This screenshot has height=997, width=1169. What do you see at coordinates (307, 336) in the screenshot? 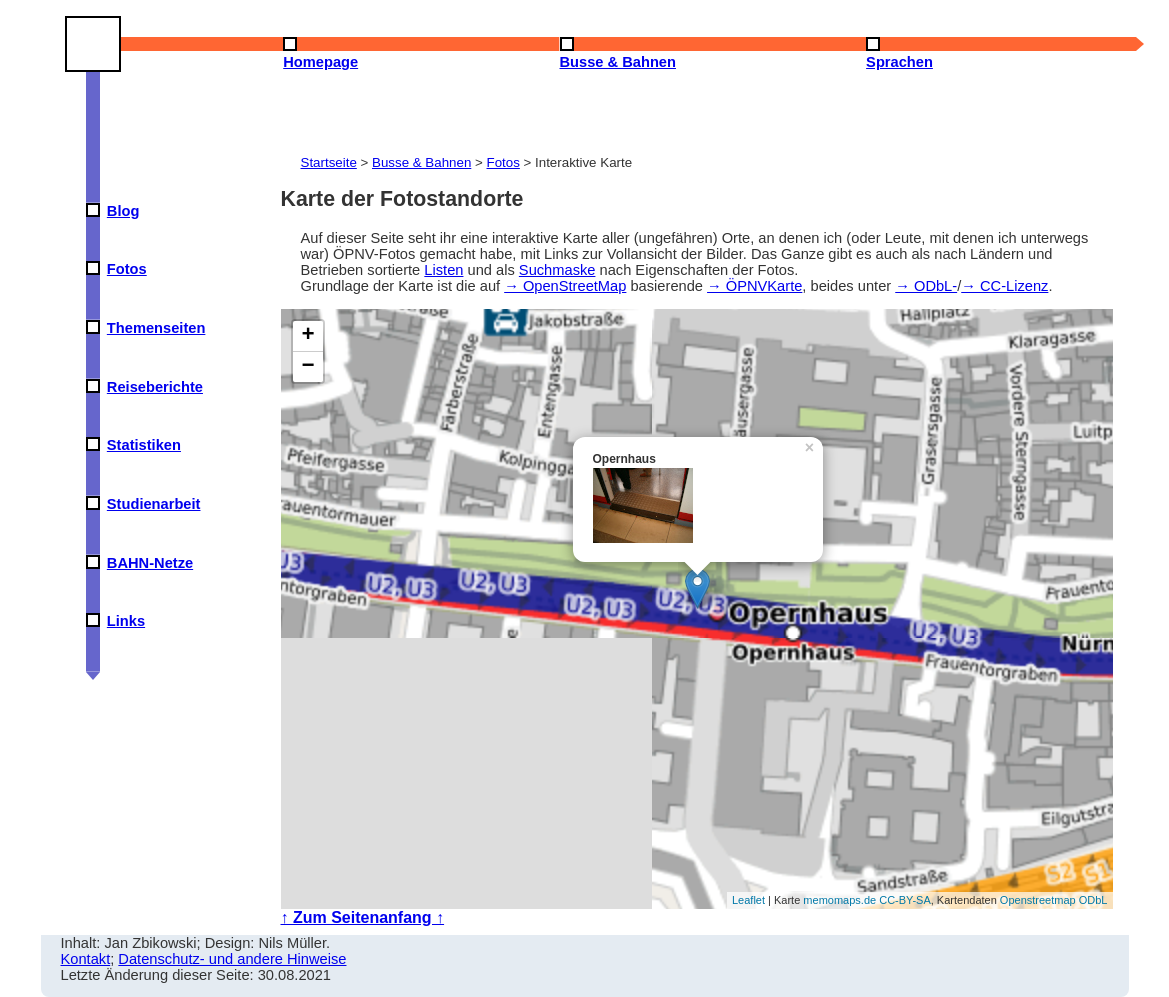
I see `+ [button]` at bounding box center [307, 336].